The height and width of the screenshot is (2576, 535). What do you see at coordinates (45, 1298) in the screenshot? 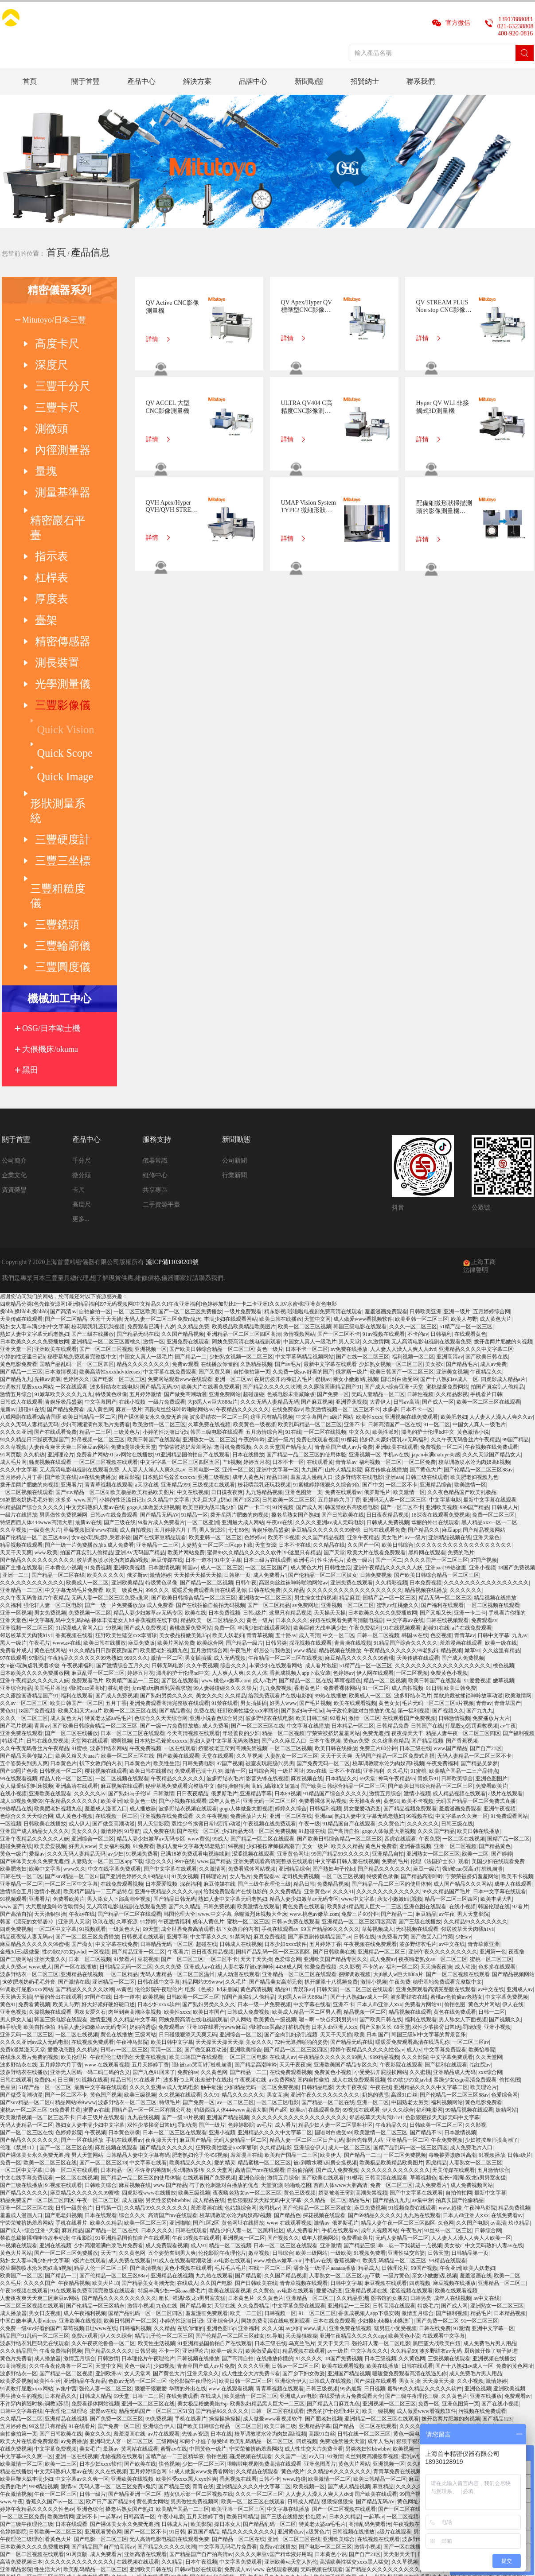
I see `一级黄色大片` at bounding box center [45, 1298].